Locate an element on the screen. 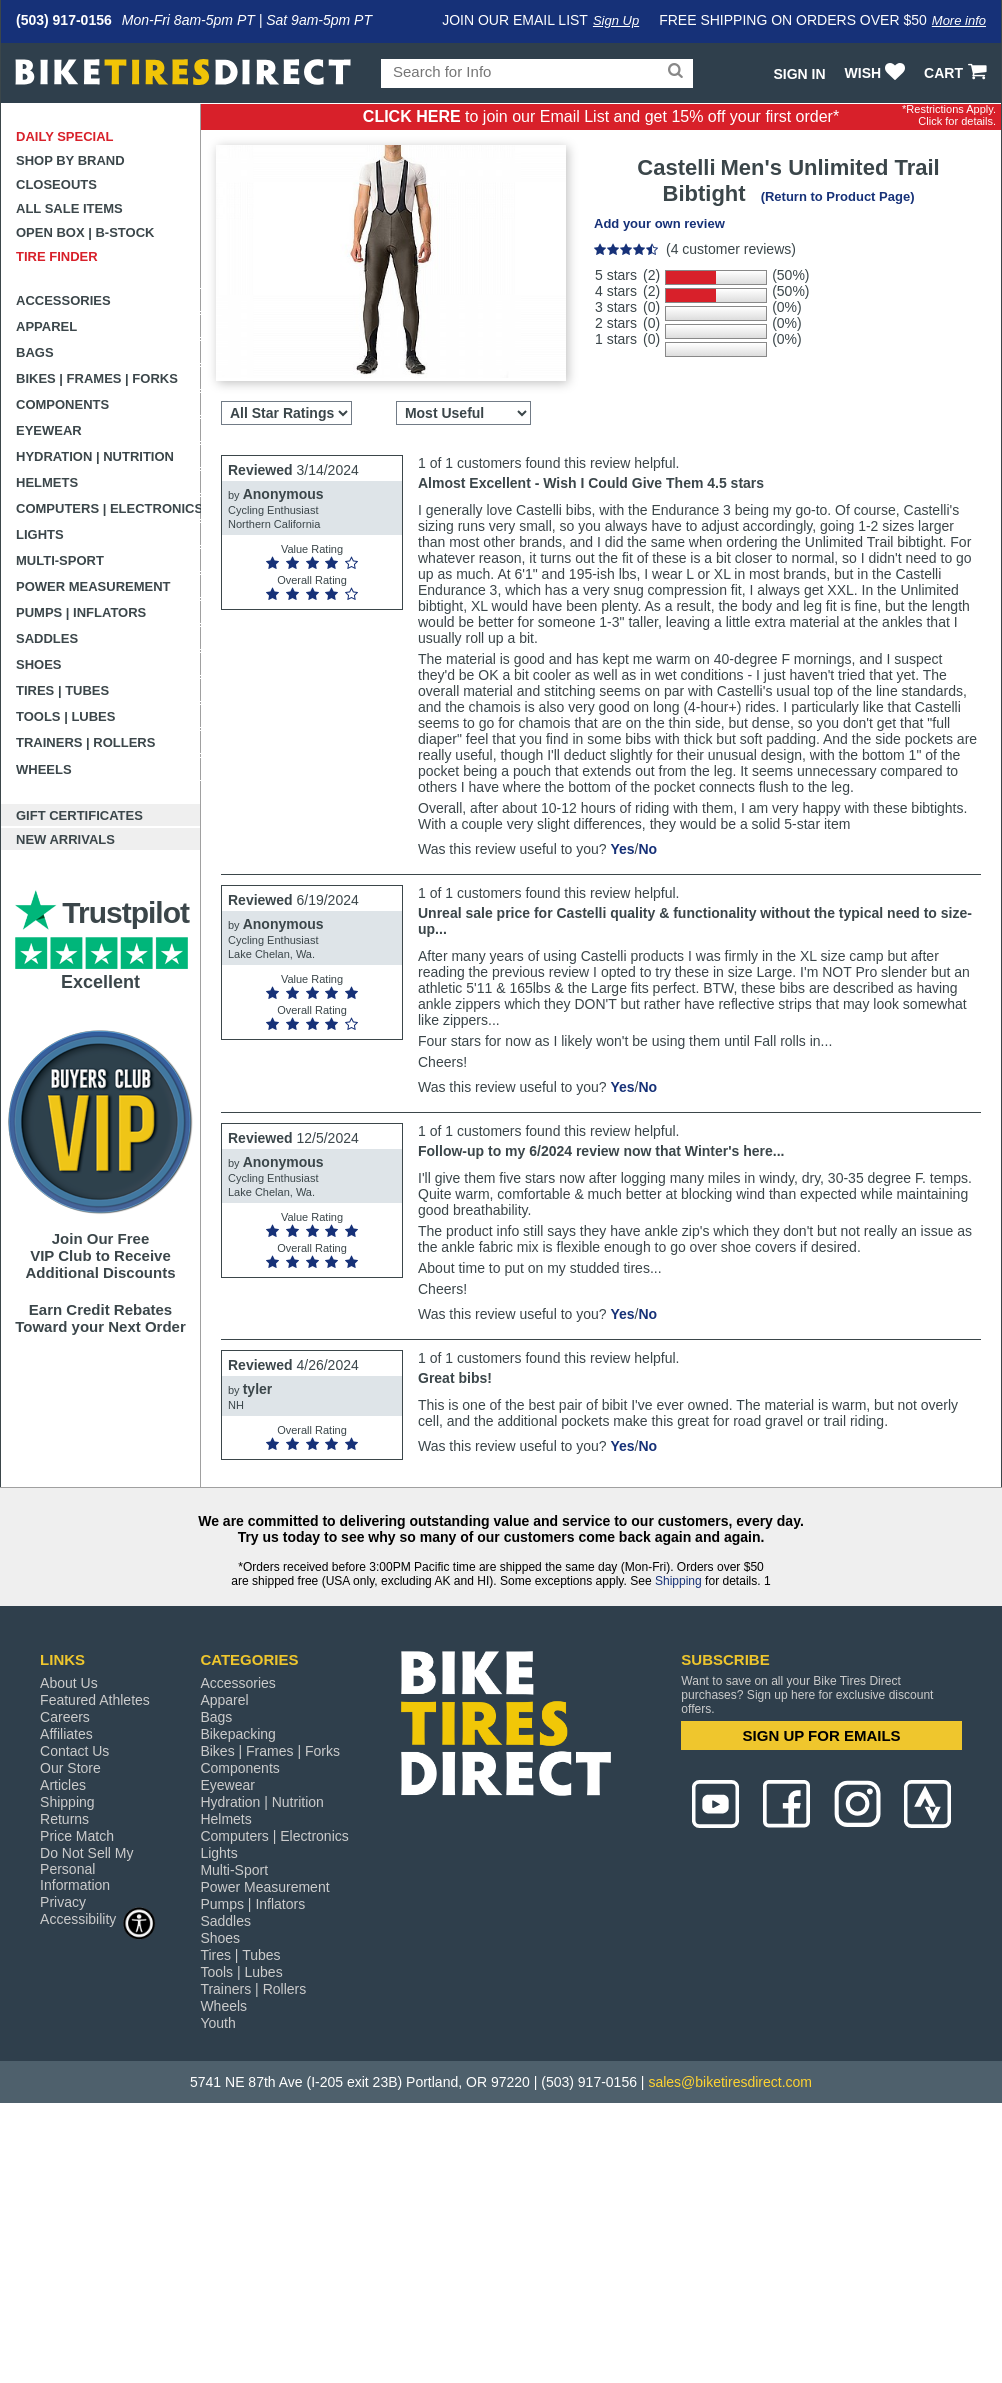  SIGN UP FOR EMAILS is located at coordinates (822, 1735).